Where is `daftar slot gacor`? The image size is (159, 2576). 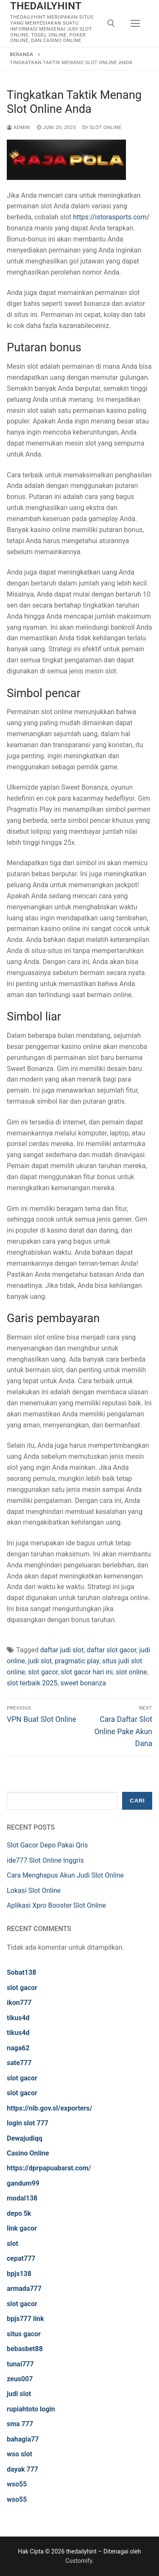 daftar slot gacor is located at coordinates (112, 1650).